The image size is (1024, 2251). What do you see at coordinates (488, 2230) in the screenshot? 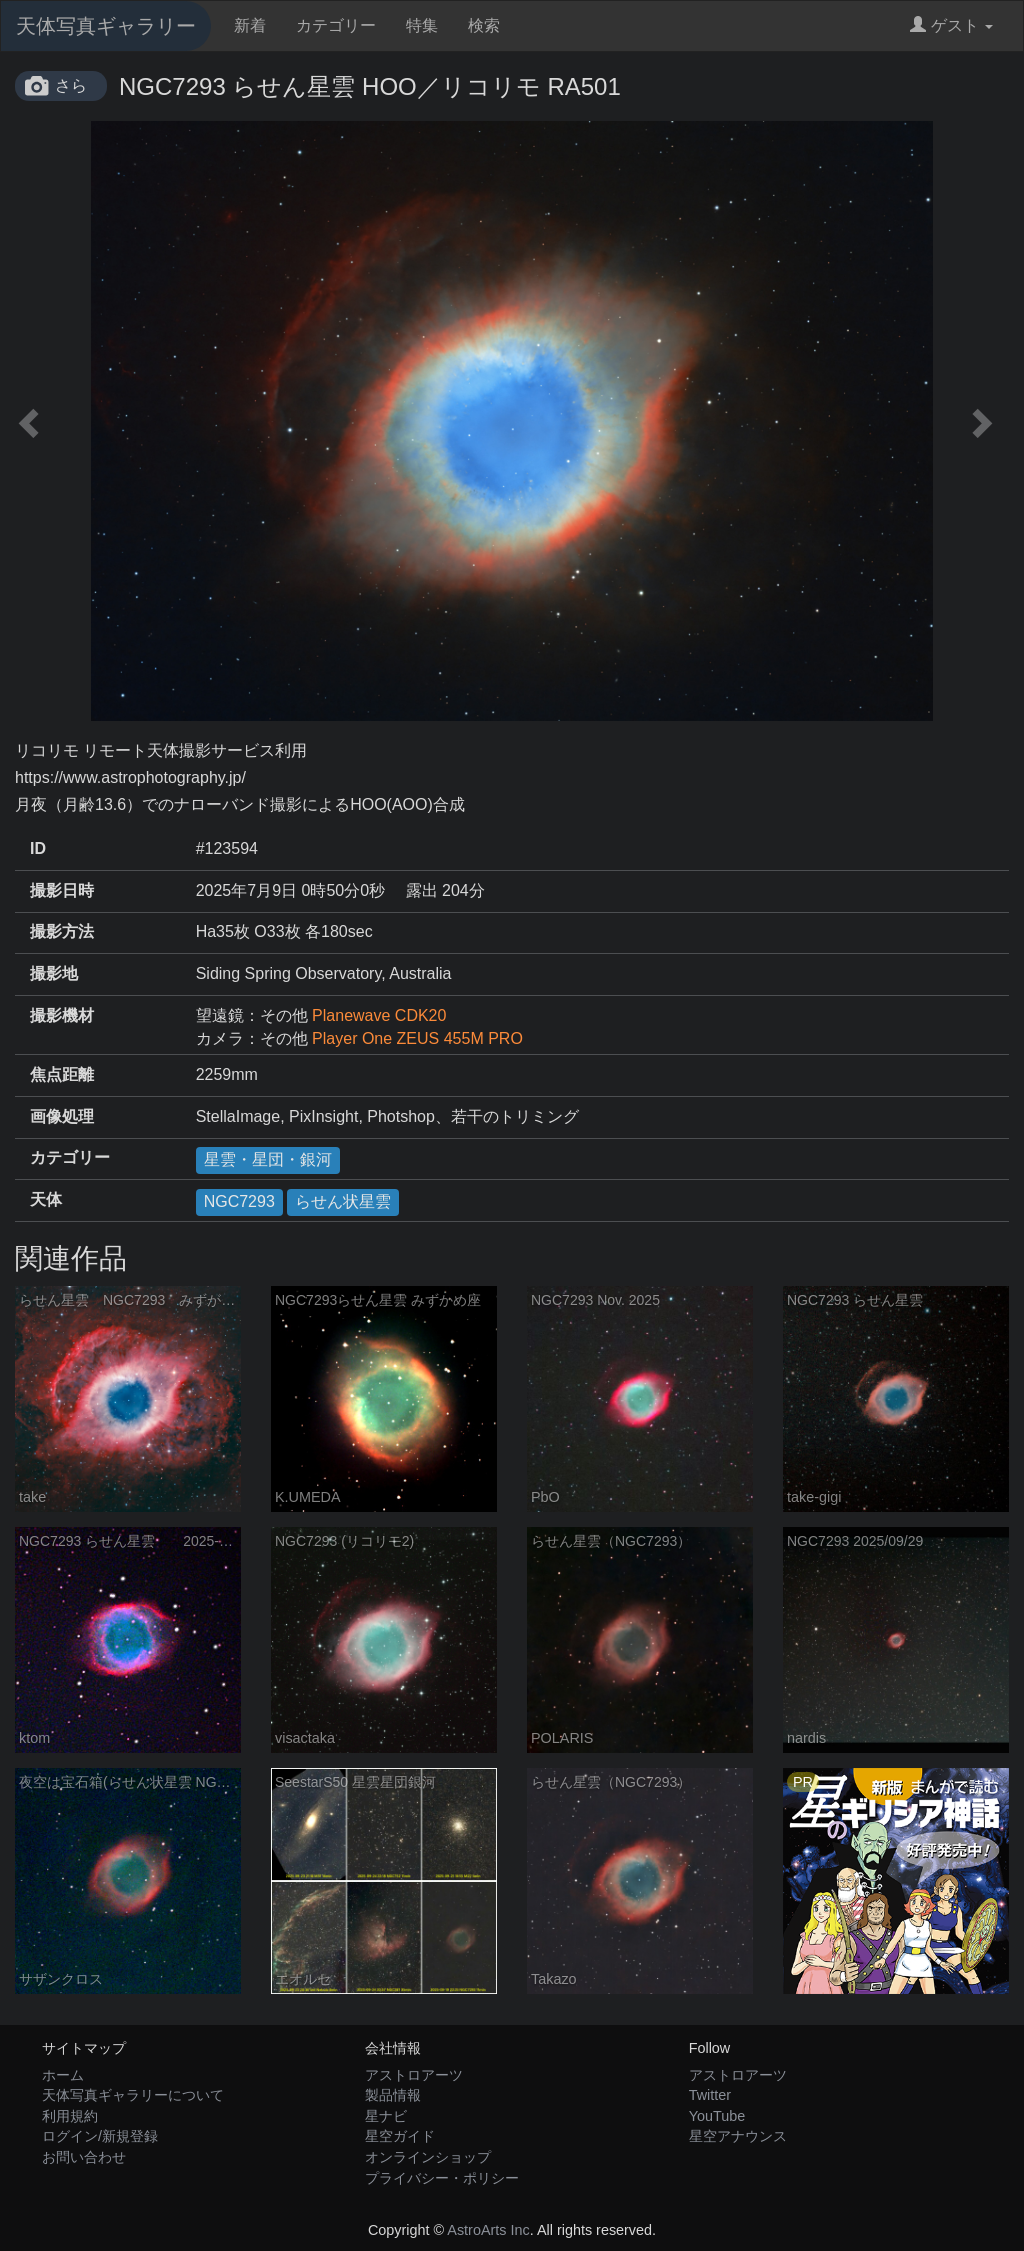
I see `AstroArts Inc` at bounding box center [488, 2230].